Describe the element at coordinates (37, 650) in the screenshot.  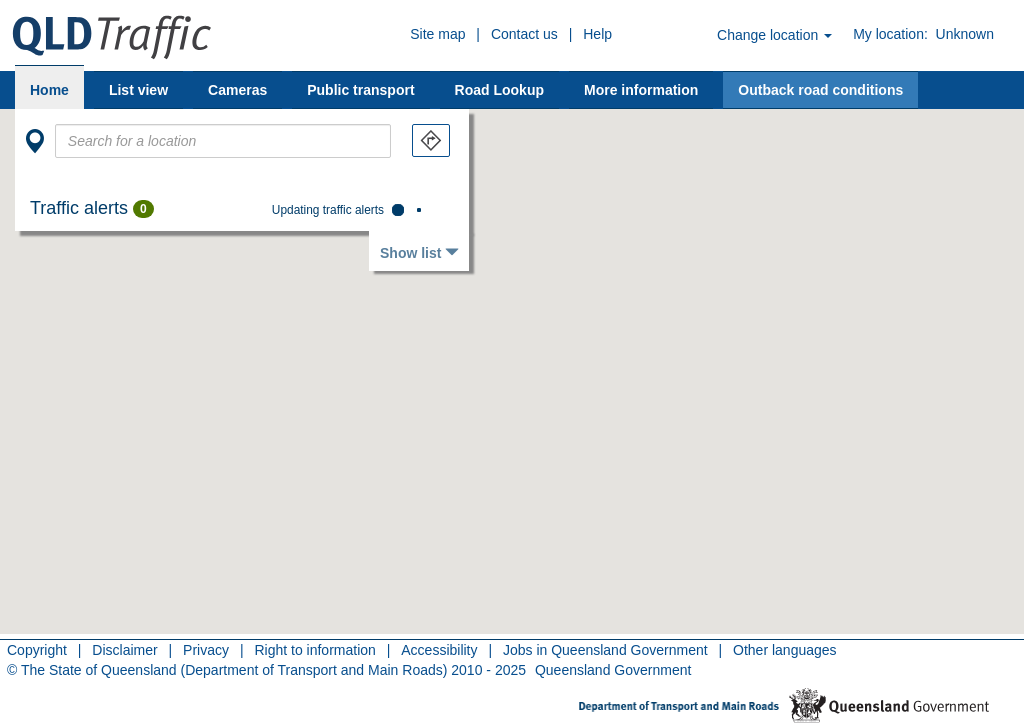
I see `Copyright` at that location.